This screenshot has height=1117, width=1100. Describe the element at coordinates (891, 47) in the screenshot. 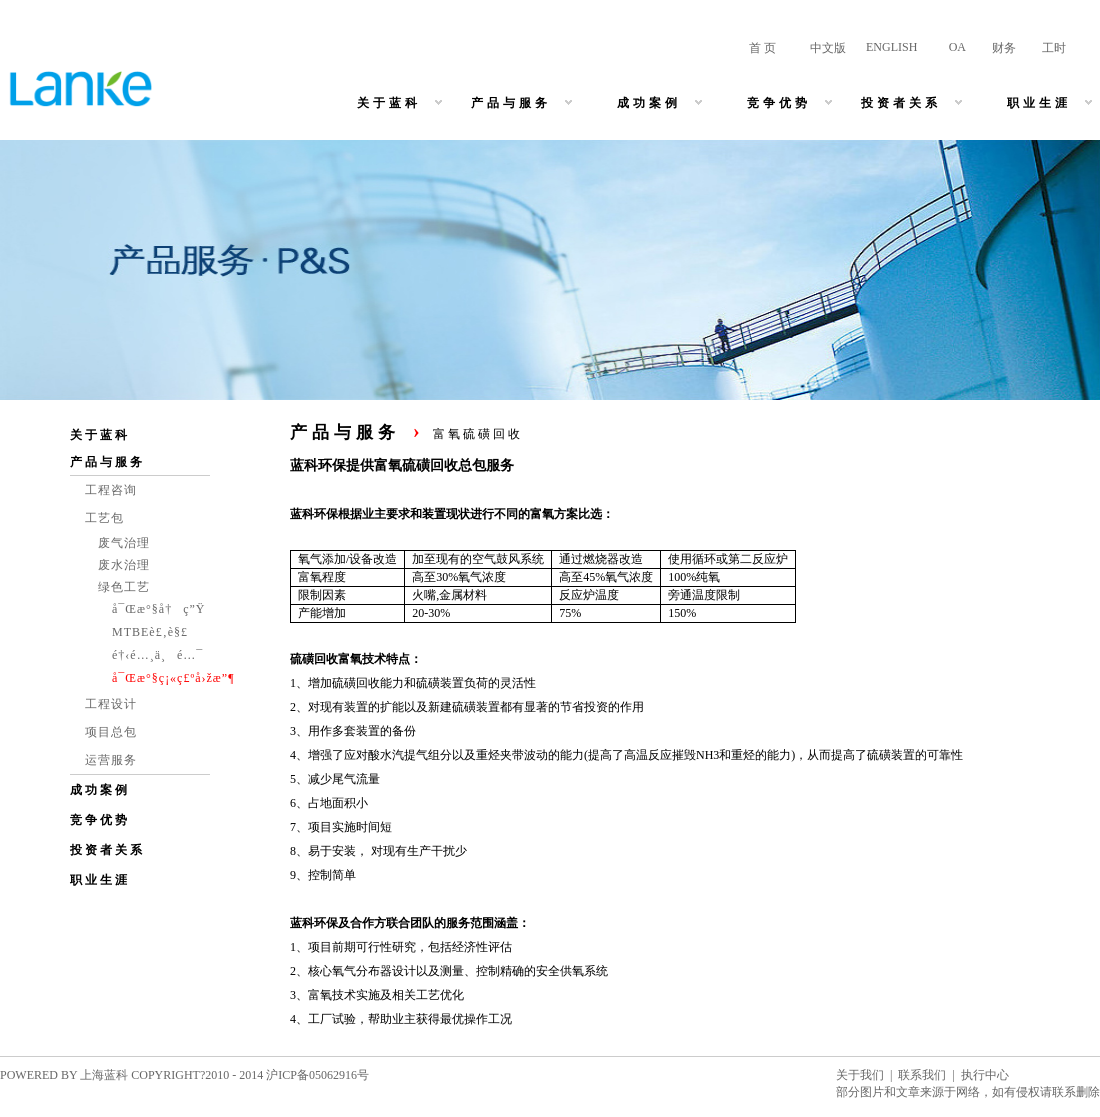

I see `ENGLISH` at that location.